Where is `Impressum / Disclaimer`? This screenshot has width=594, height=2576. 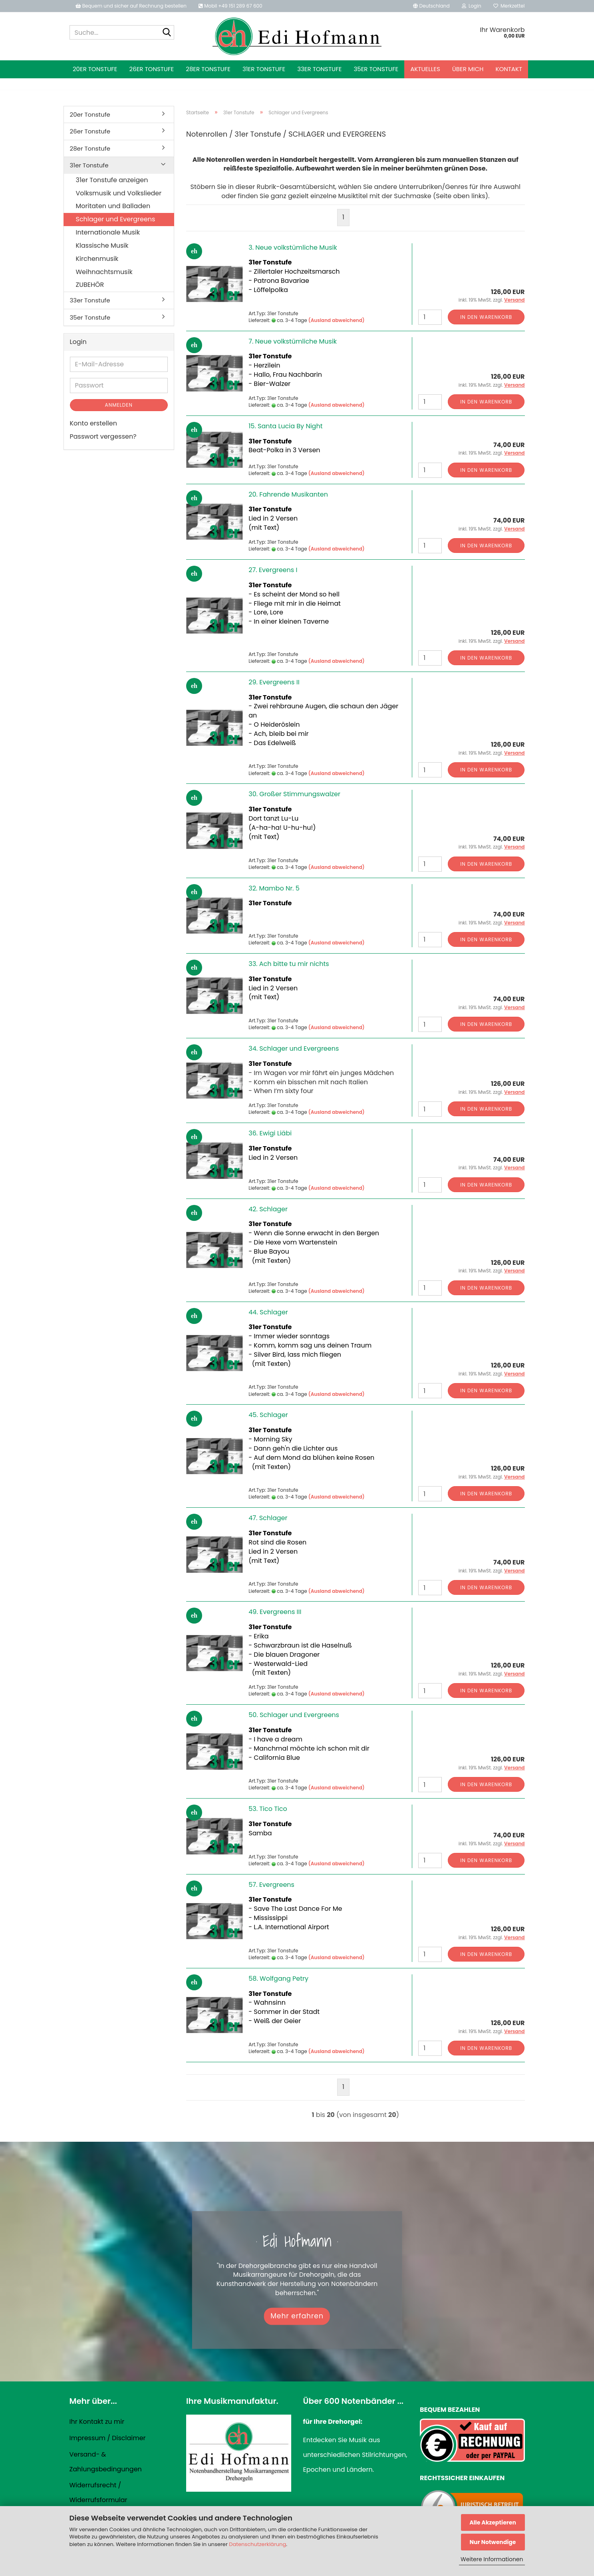 Impressum / Disclaimer is located at coordinates (108, 2438).